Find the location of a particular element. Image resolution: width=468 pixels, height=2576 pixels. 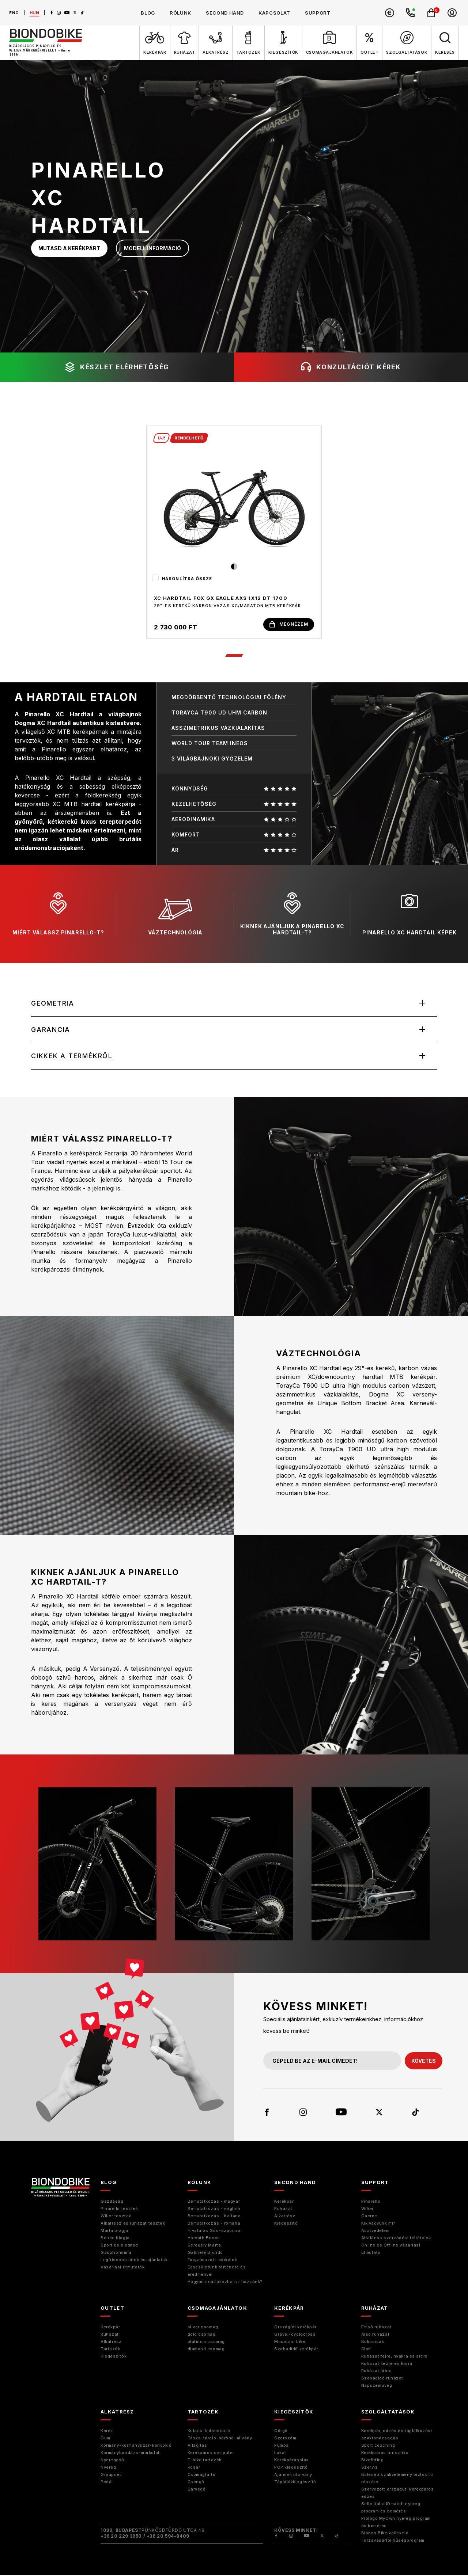

[tabpanel] is located at coordinates (234, 532).